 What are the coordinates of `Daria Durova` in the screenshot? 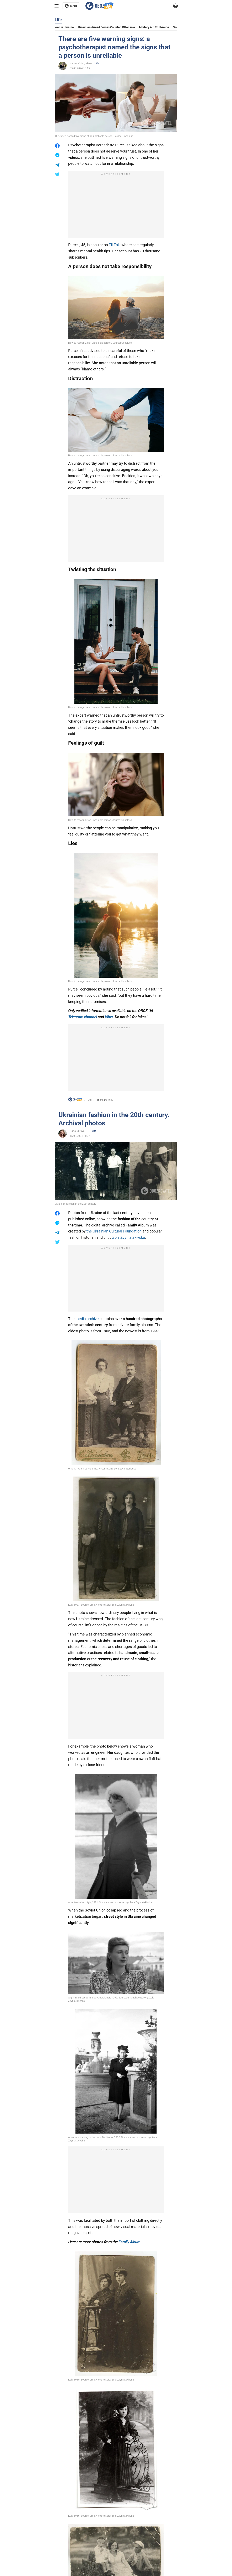 It's located at (77, 1131).